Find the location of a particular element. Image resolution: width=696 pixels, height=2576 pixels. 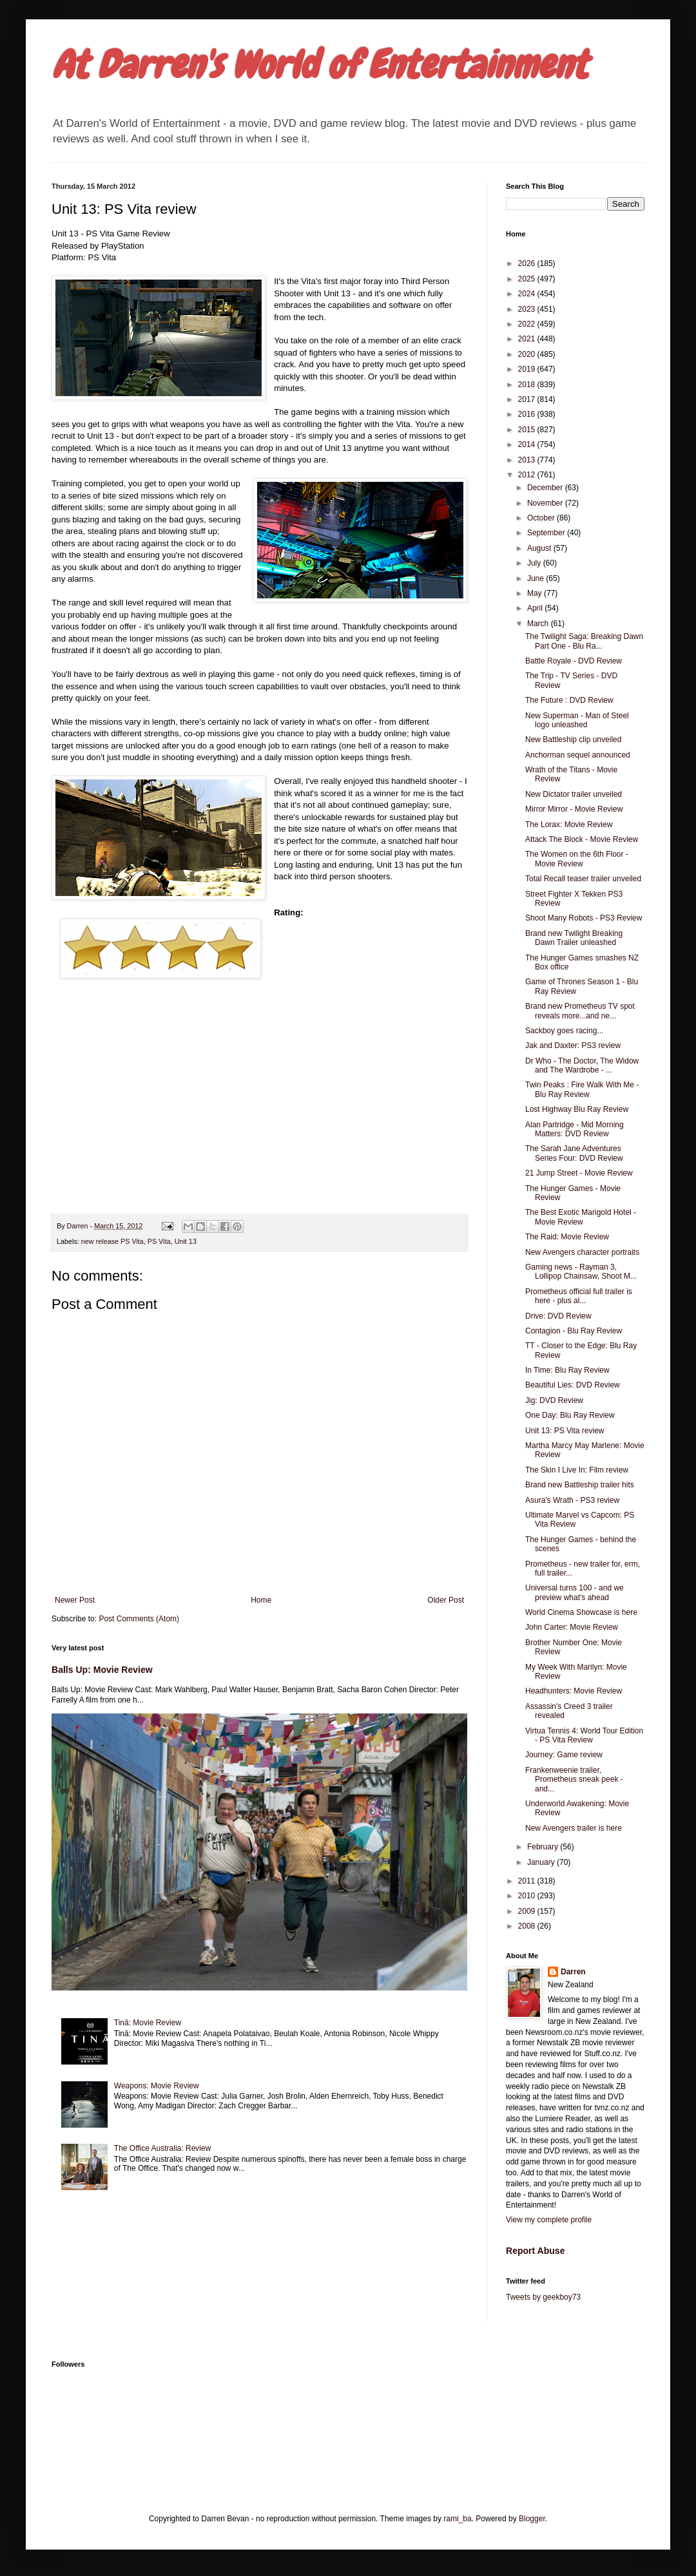

PS Vita is located at coordinates (159, 1241).